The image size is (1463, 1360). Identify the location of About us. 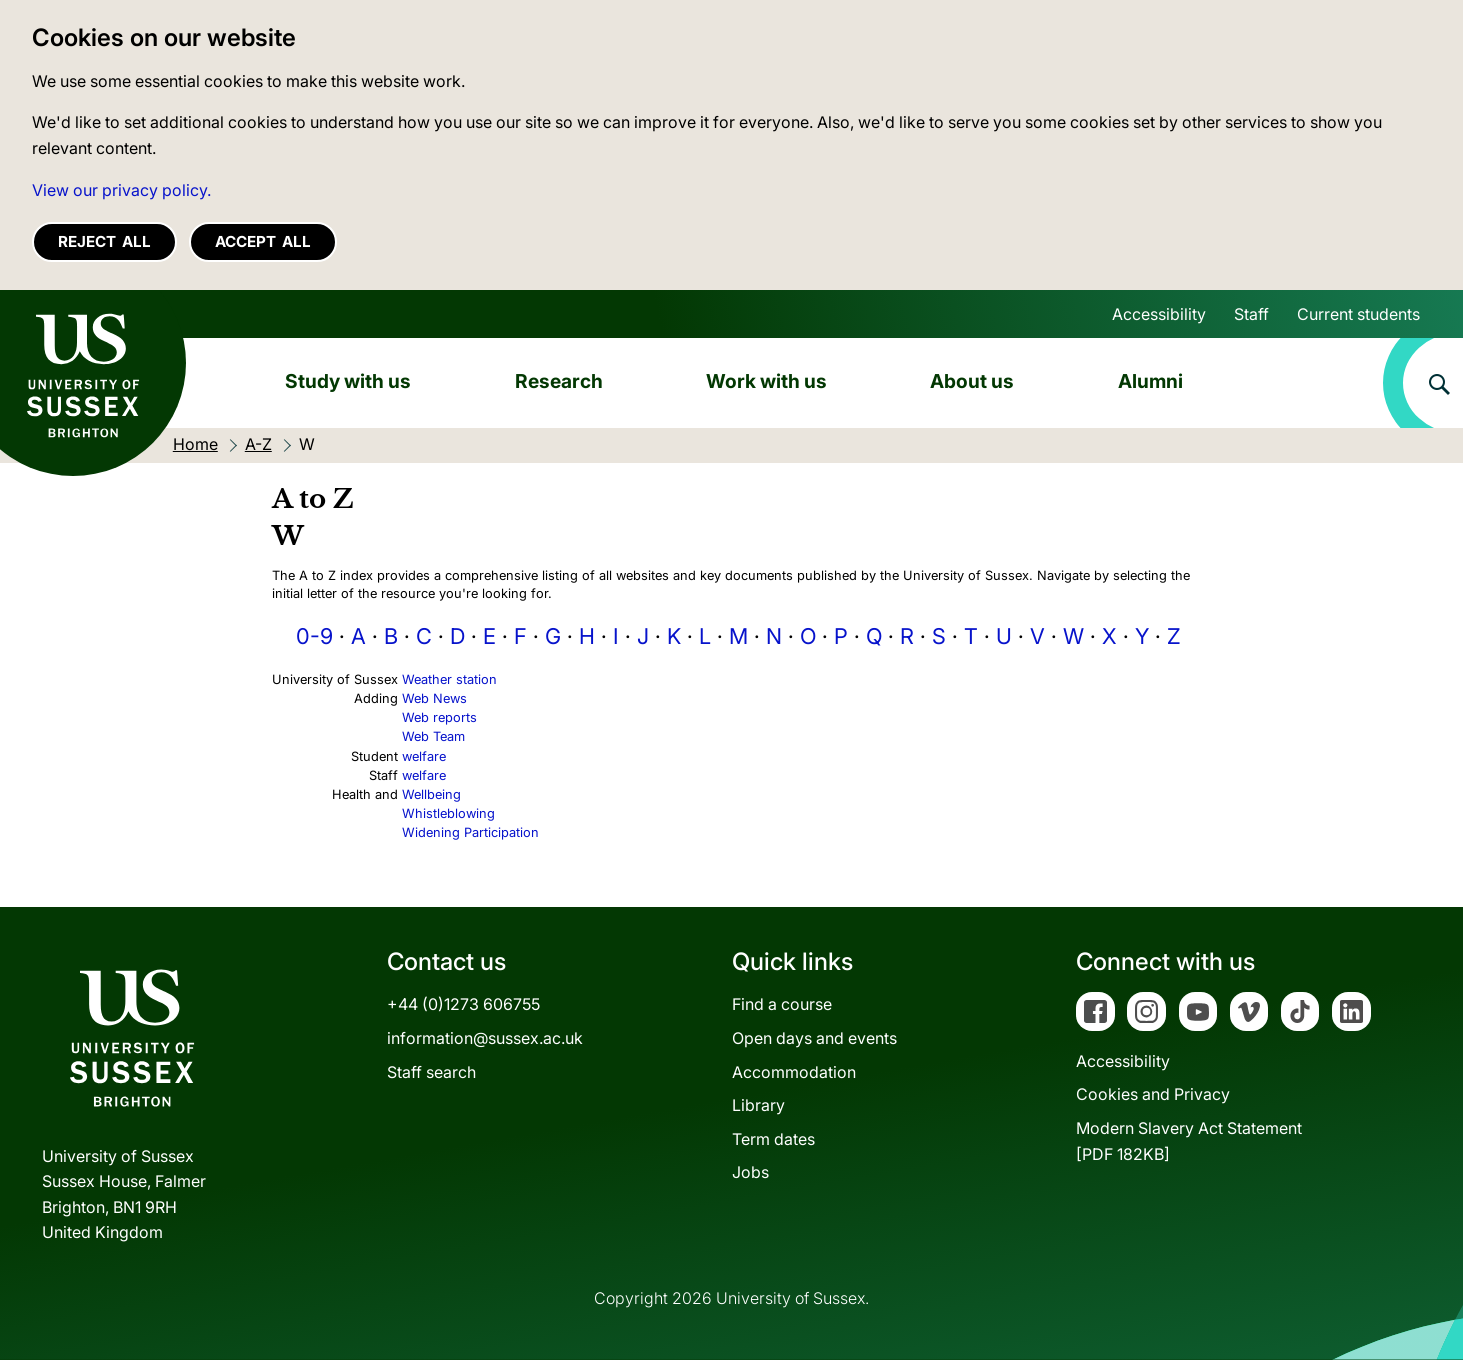
(972, 381).